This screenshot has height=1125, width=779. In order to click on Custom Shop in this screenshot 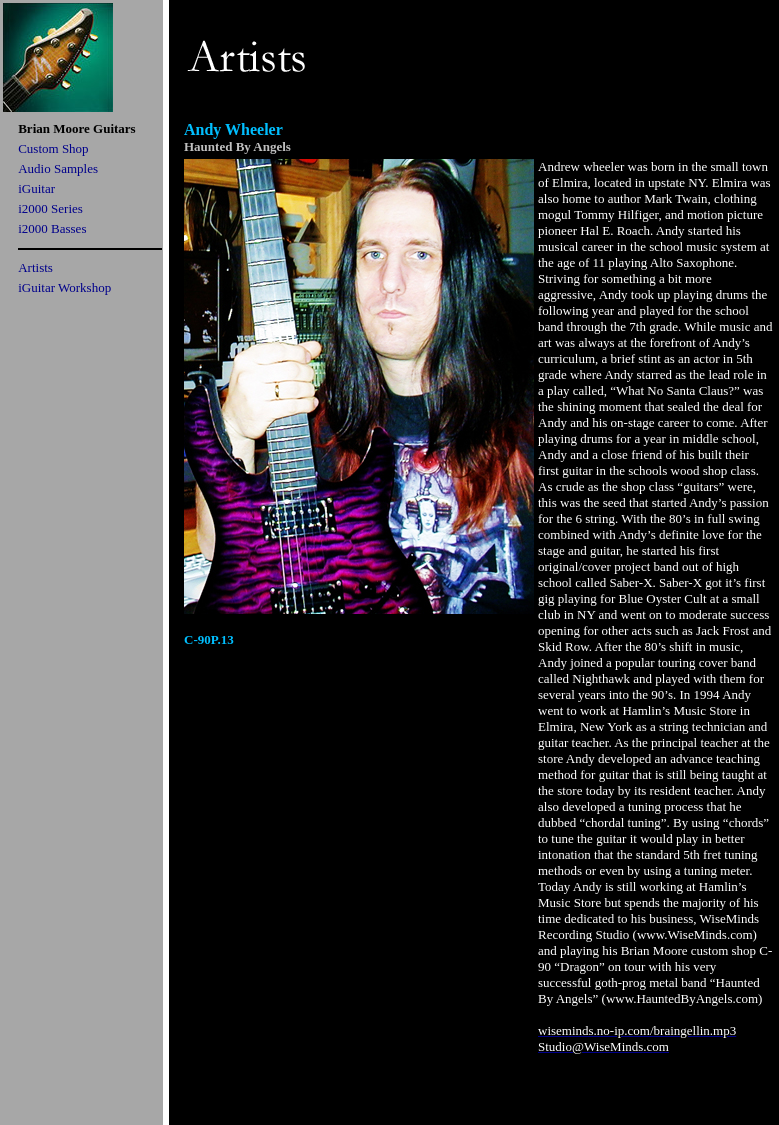, I will do `click(53, 148)`.